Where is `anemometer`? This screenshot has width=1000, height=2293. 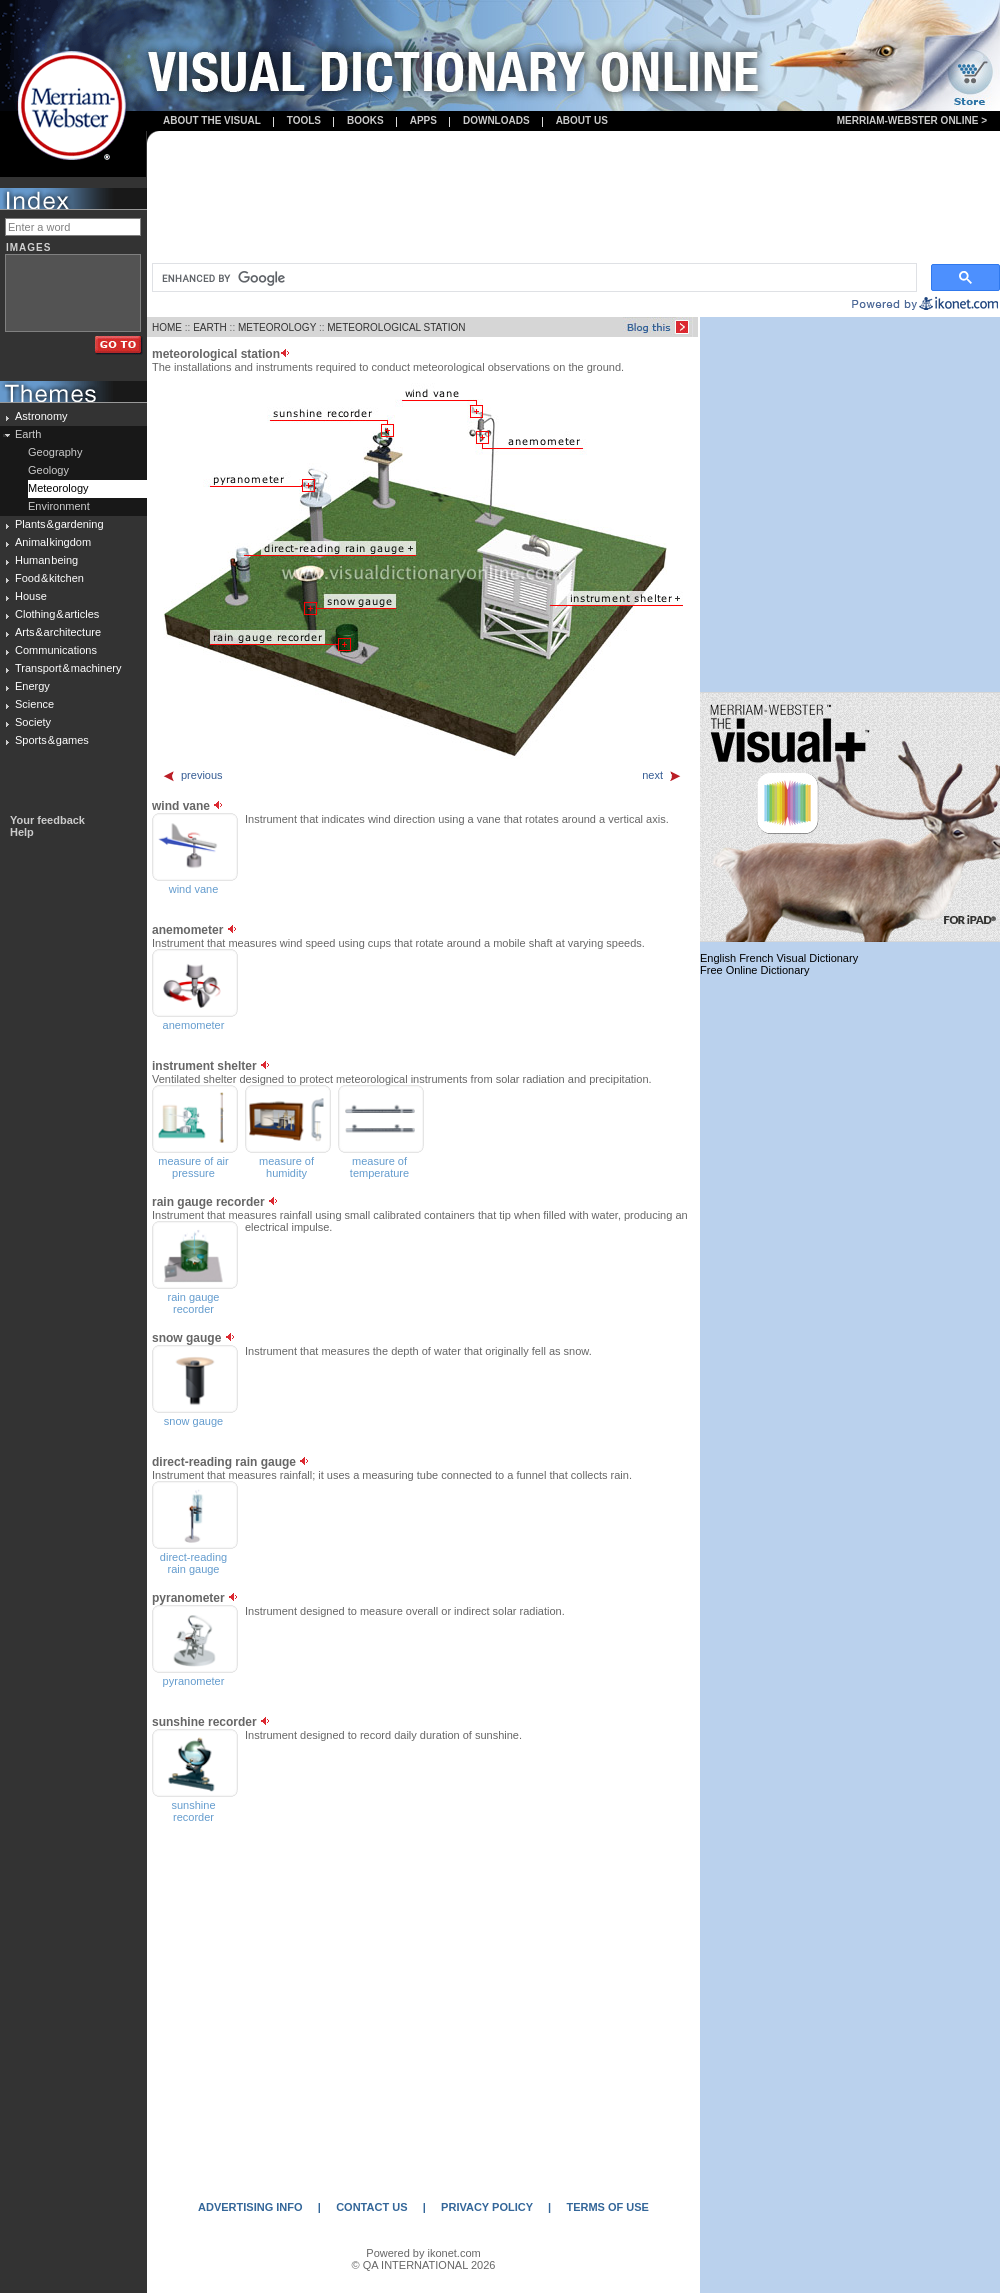 anemometer is located at coordinates (194, 1025).